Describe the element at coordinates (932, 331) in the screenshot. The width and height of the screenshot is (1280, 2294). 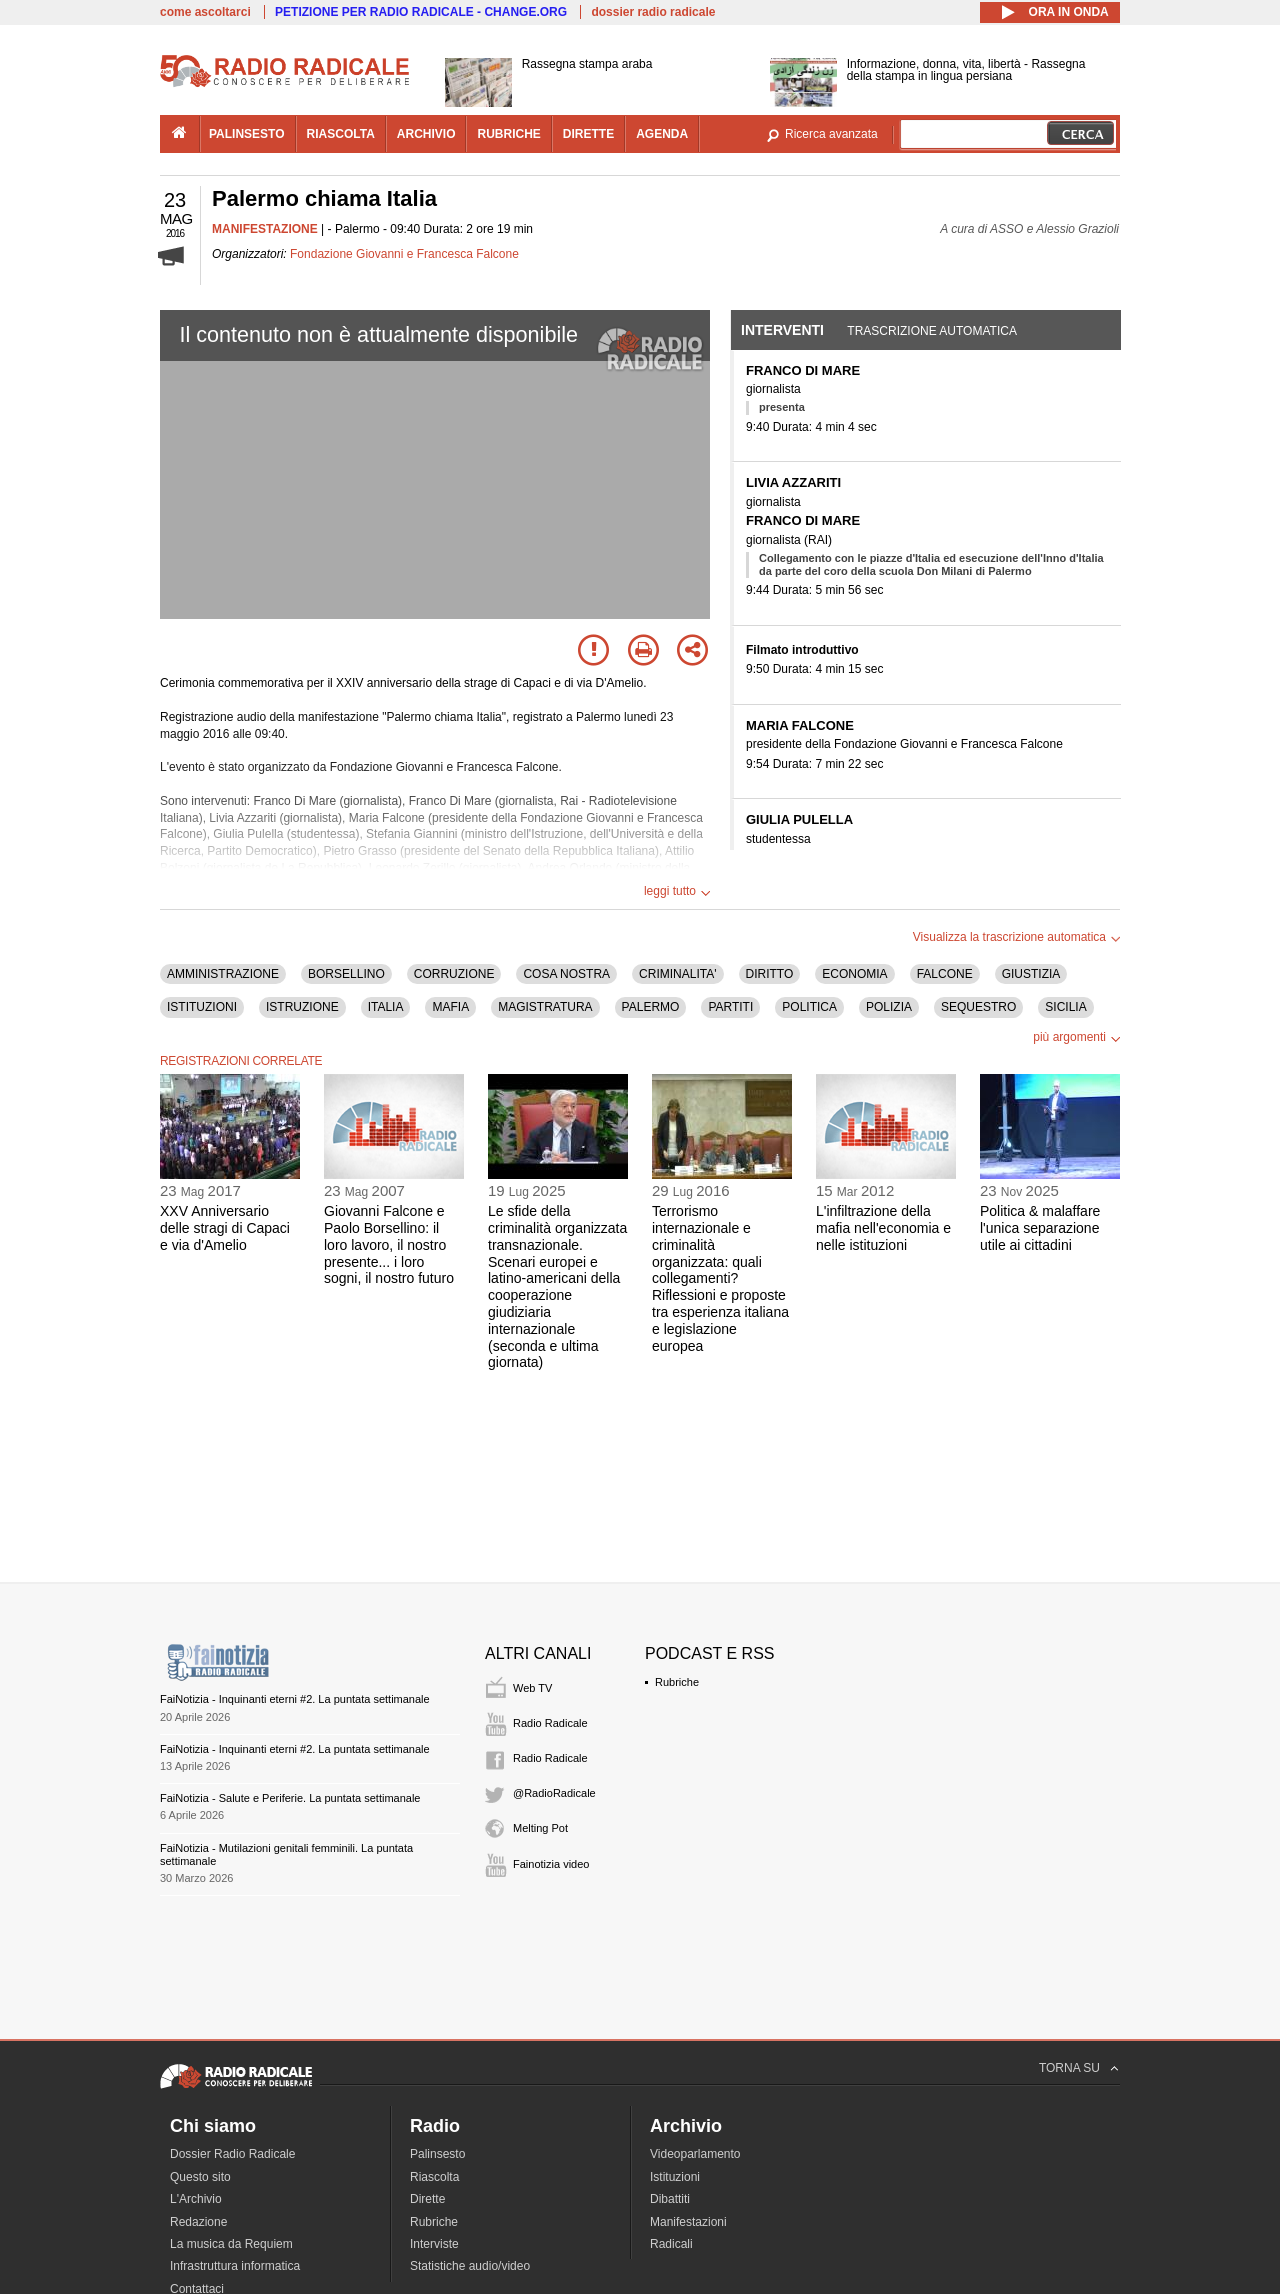
I see `Trascrizione automatica` at that location.